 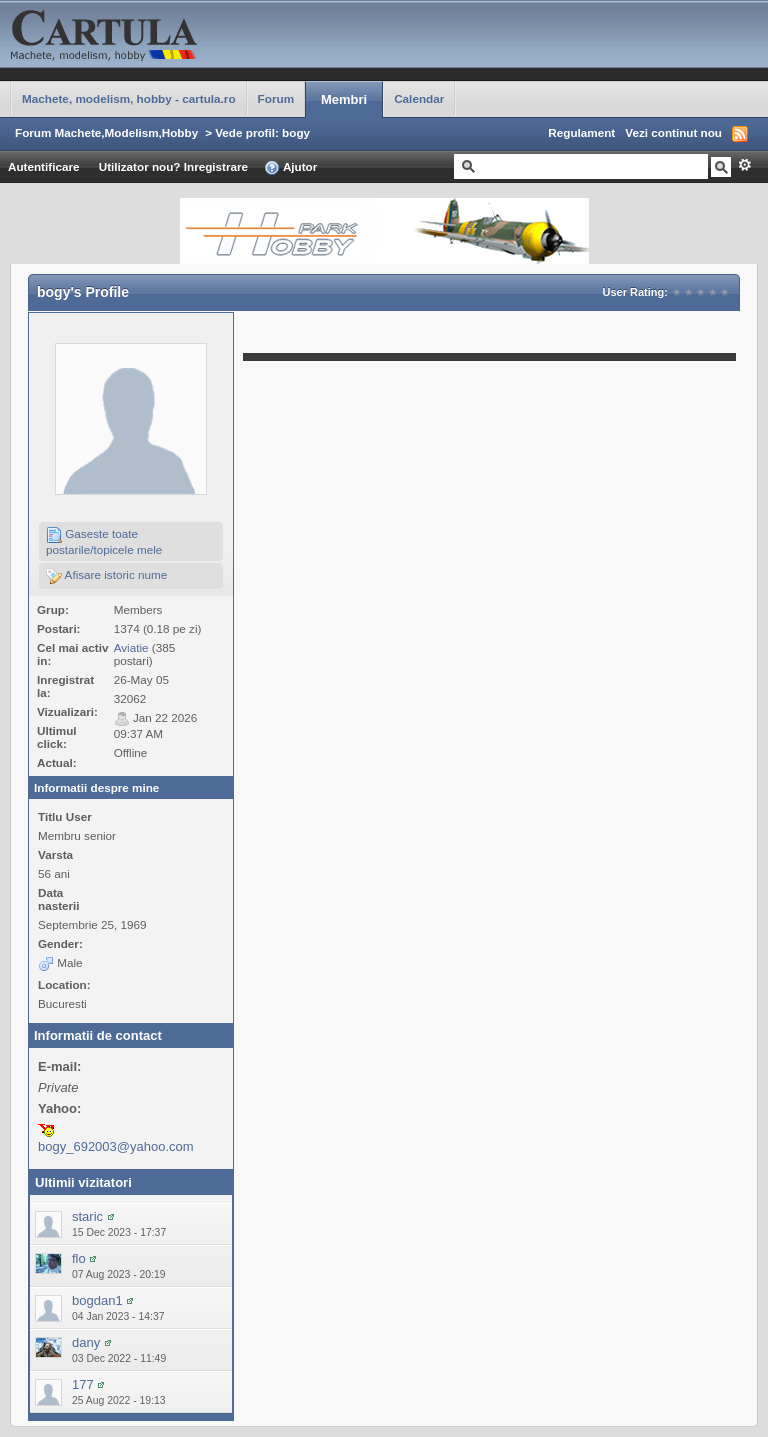 What do you see at coordinates (344, 99) in the screenshot?
I see `Membri` at bounding box center [344, 99].